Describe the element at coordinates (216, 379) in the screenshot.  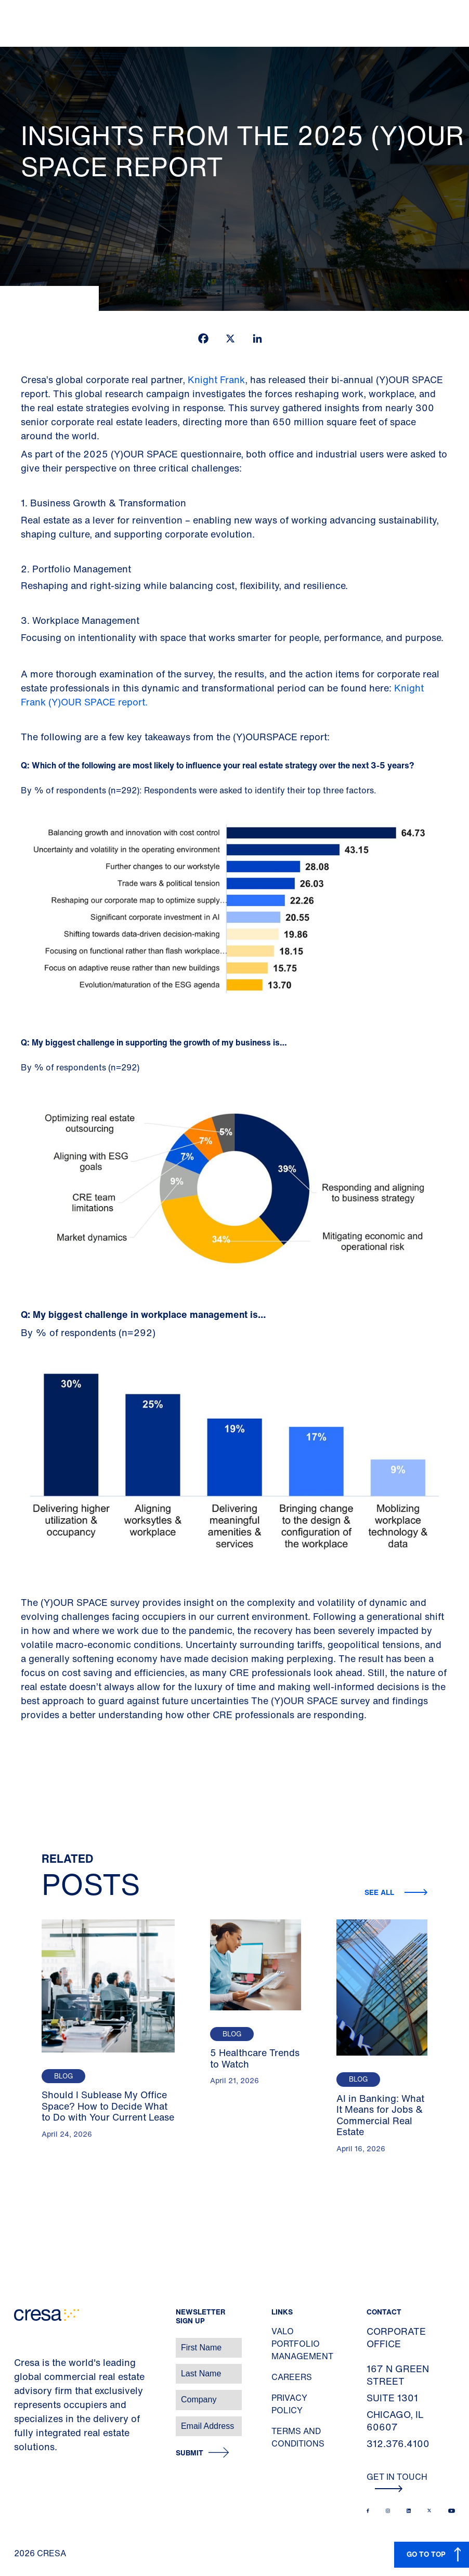
I see `Knight Frank` at that location.